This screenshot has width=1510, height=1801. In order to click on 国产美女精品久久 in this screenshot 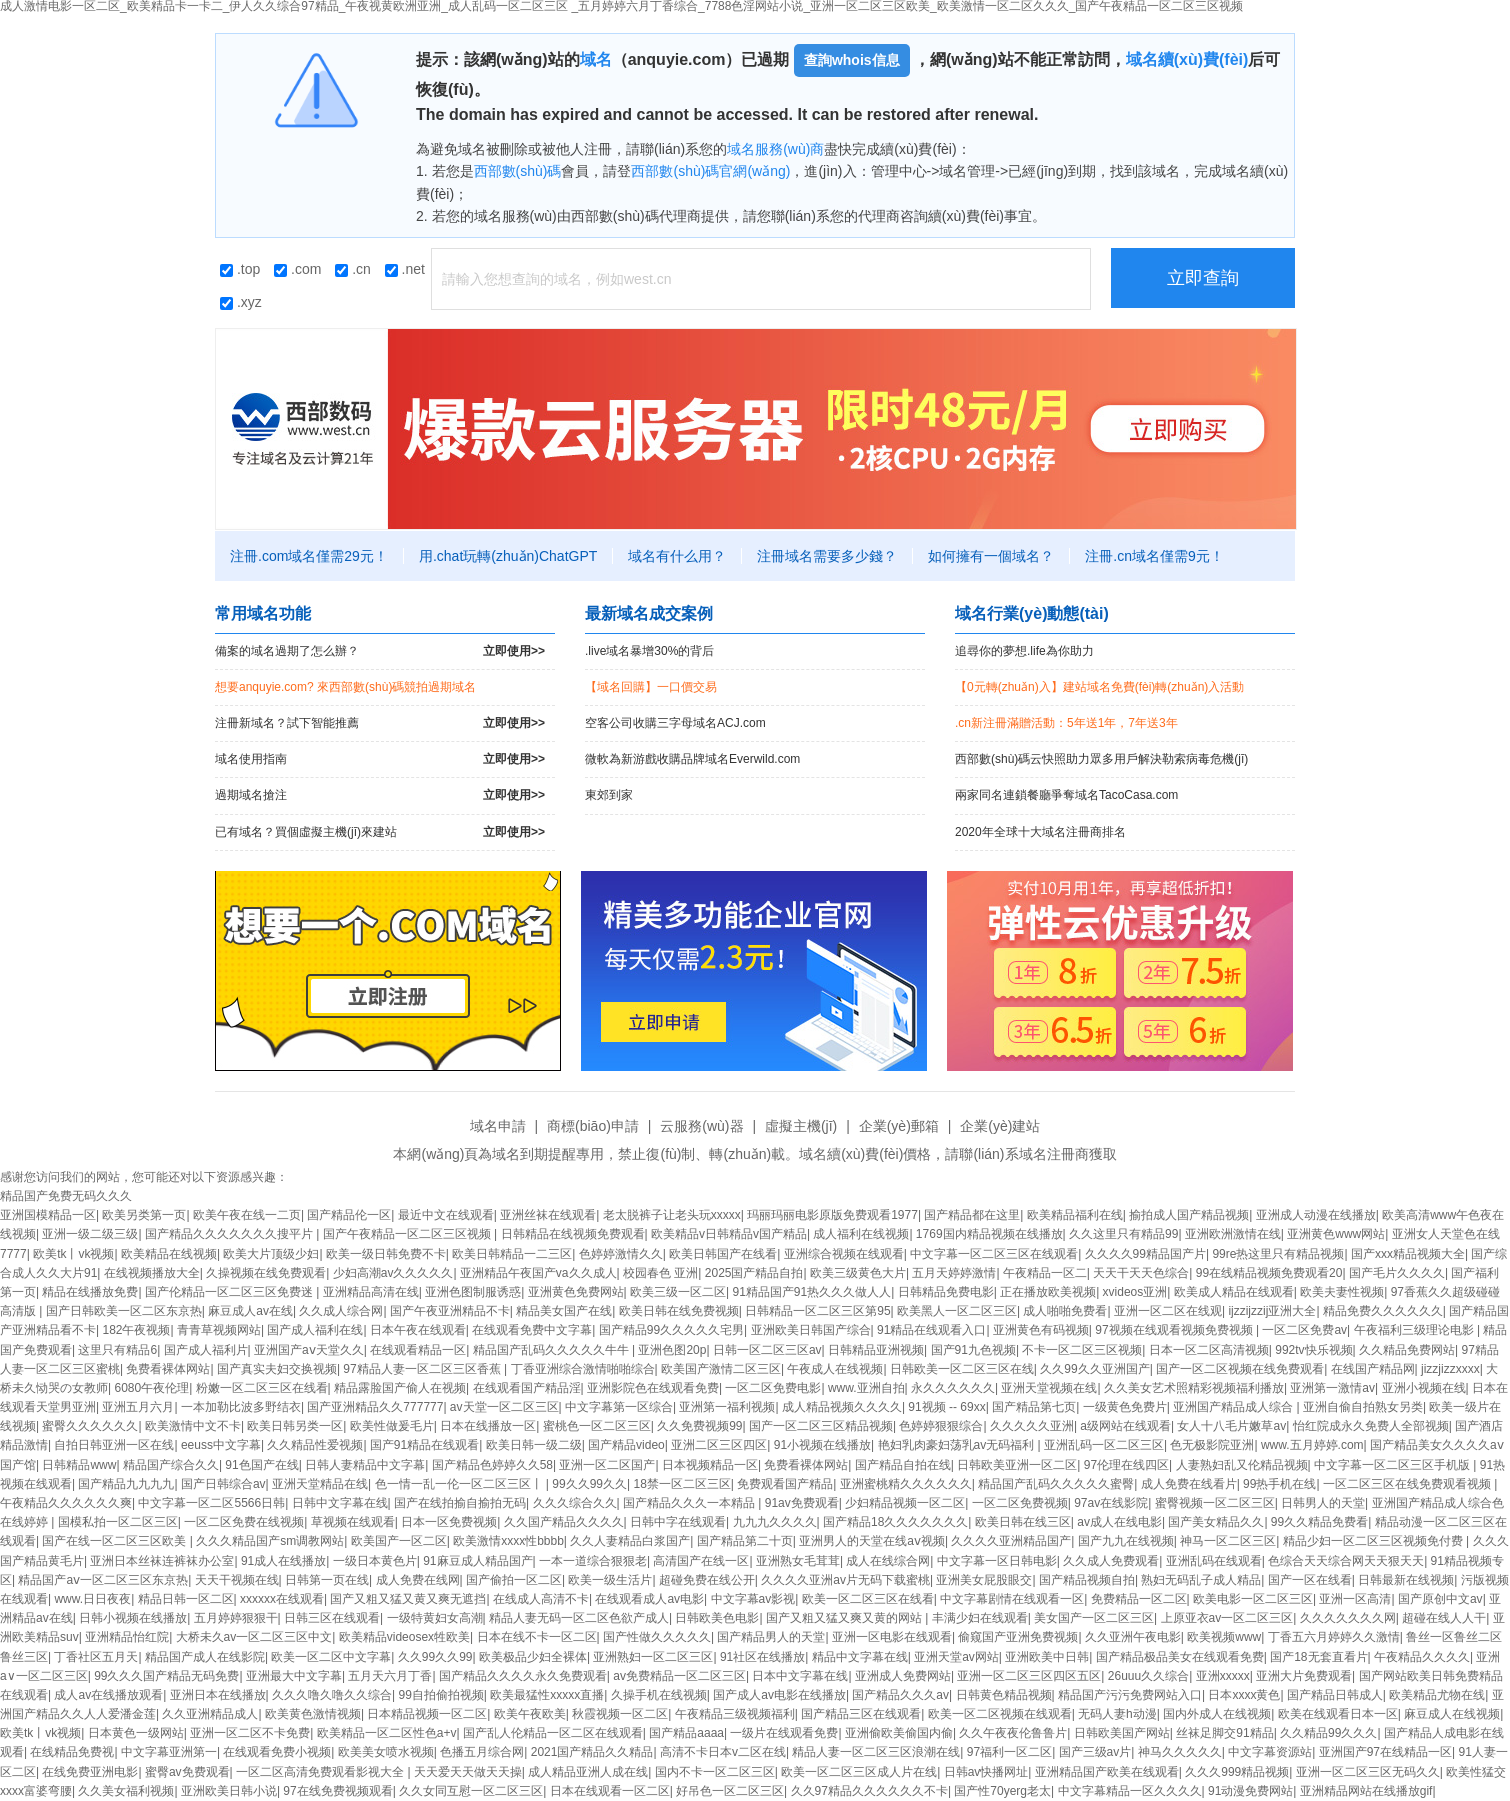, I will do `click(1216, 1522)`.